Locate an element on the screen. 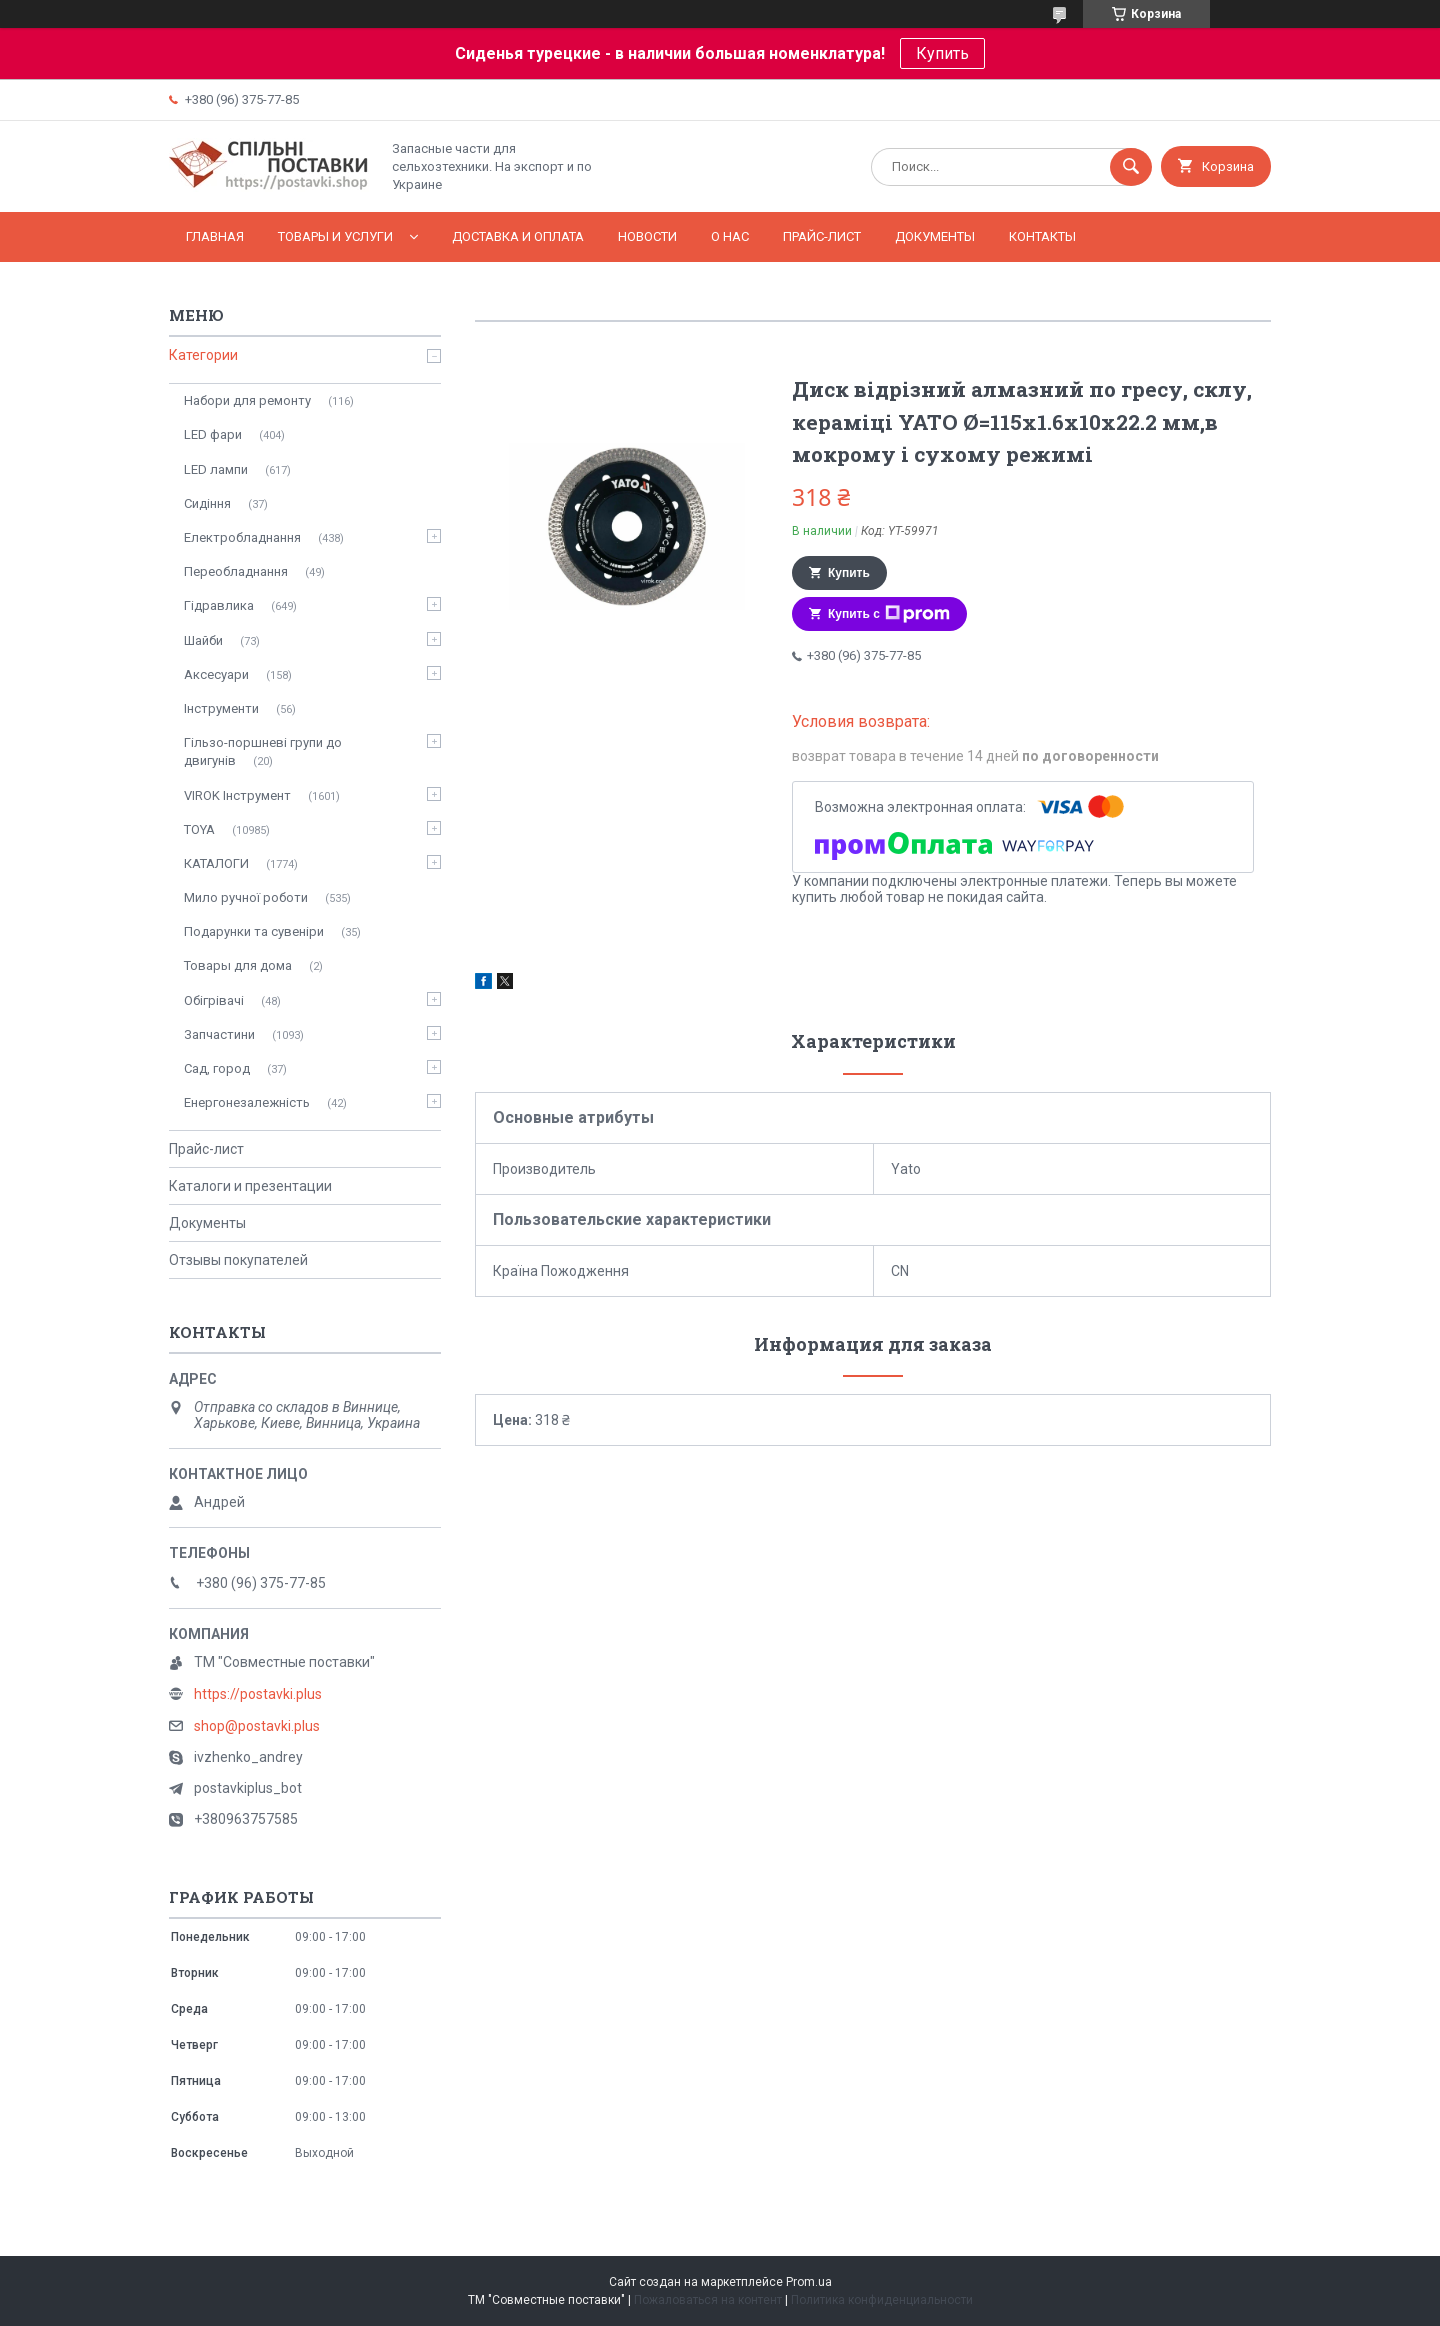 This screenshot has height=2326, width=1440. Запчастини is located at coordinates (219, 1034).